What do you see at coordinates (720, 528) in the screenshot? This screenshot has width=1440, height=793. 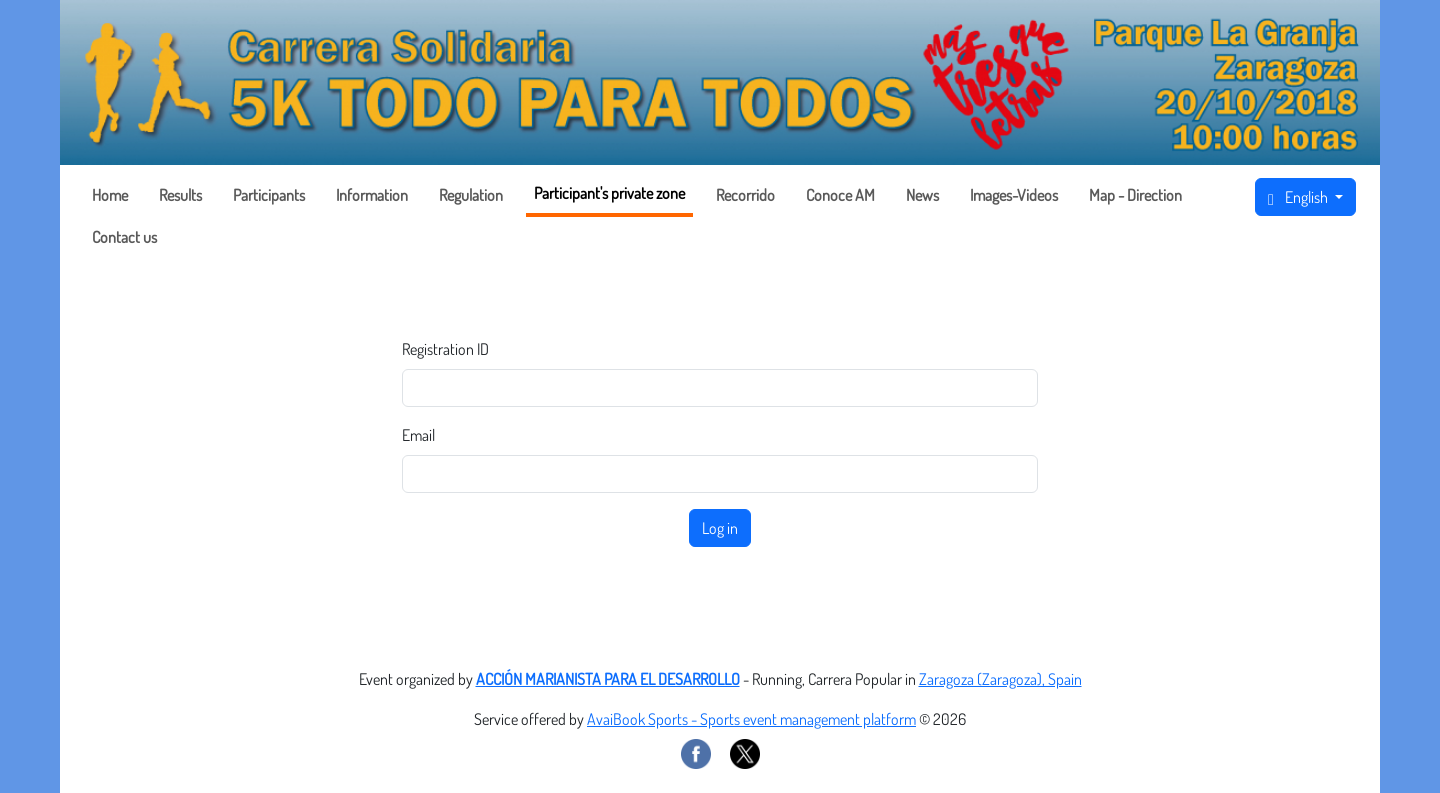 I see `Log in` at bounding box center [720, 528].